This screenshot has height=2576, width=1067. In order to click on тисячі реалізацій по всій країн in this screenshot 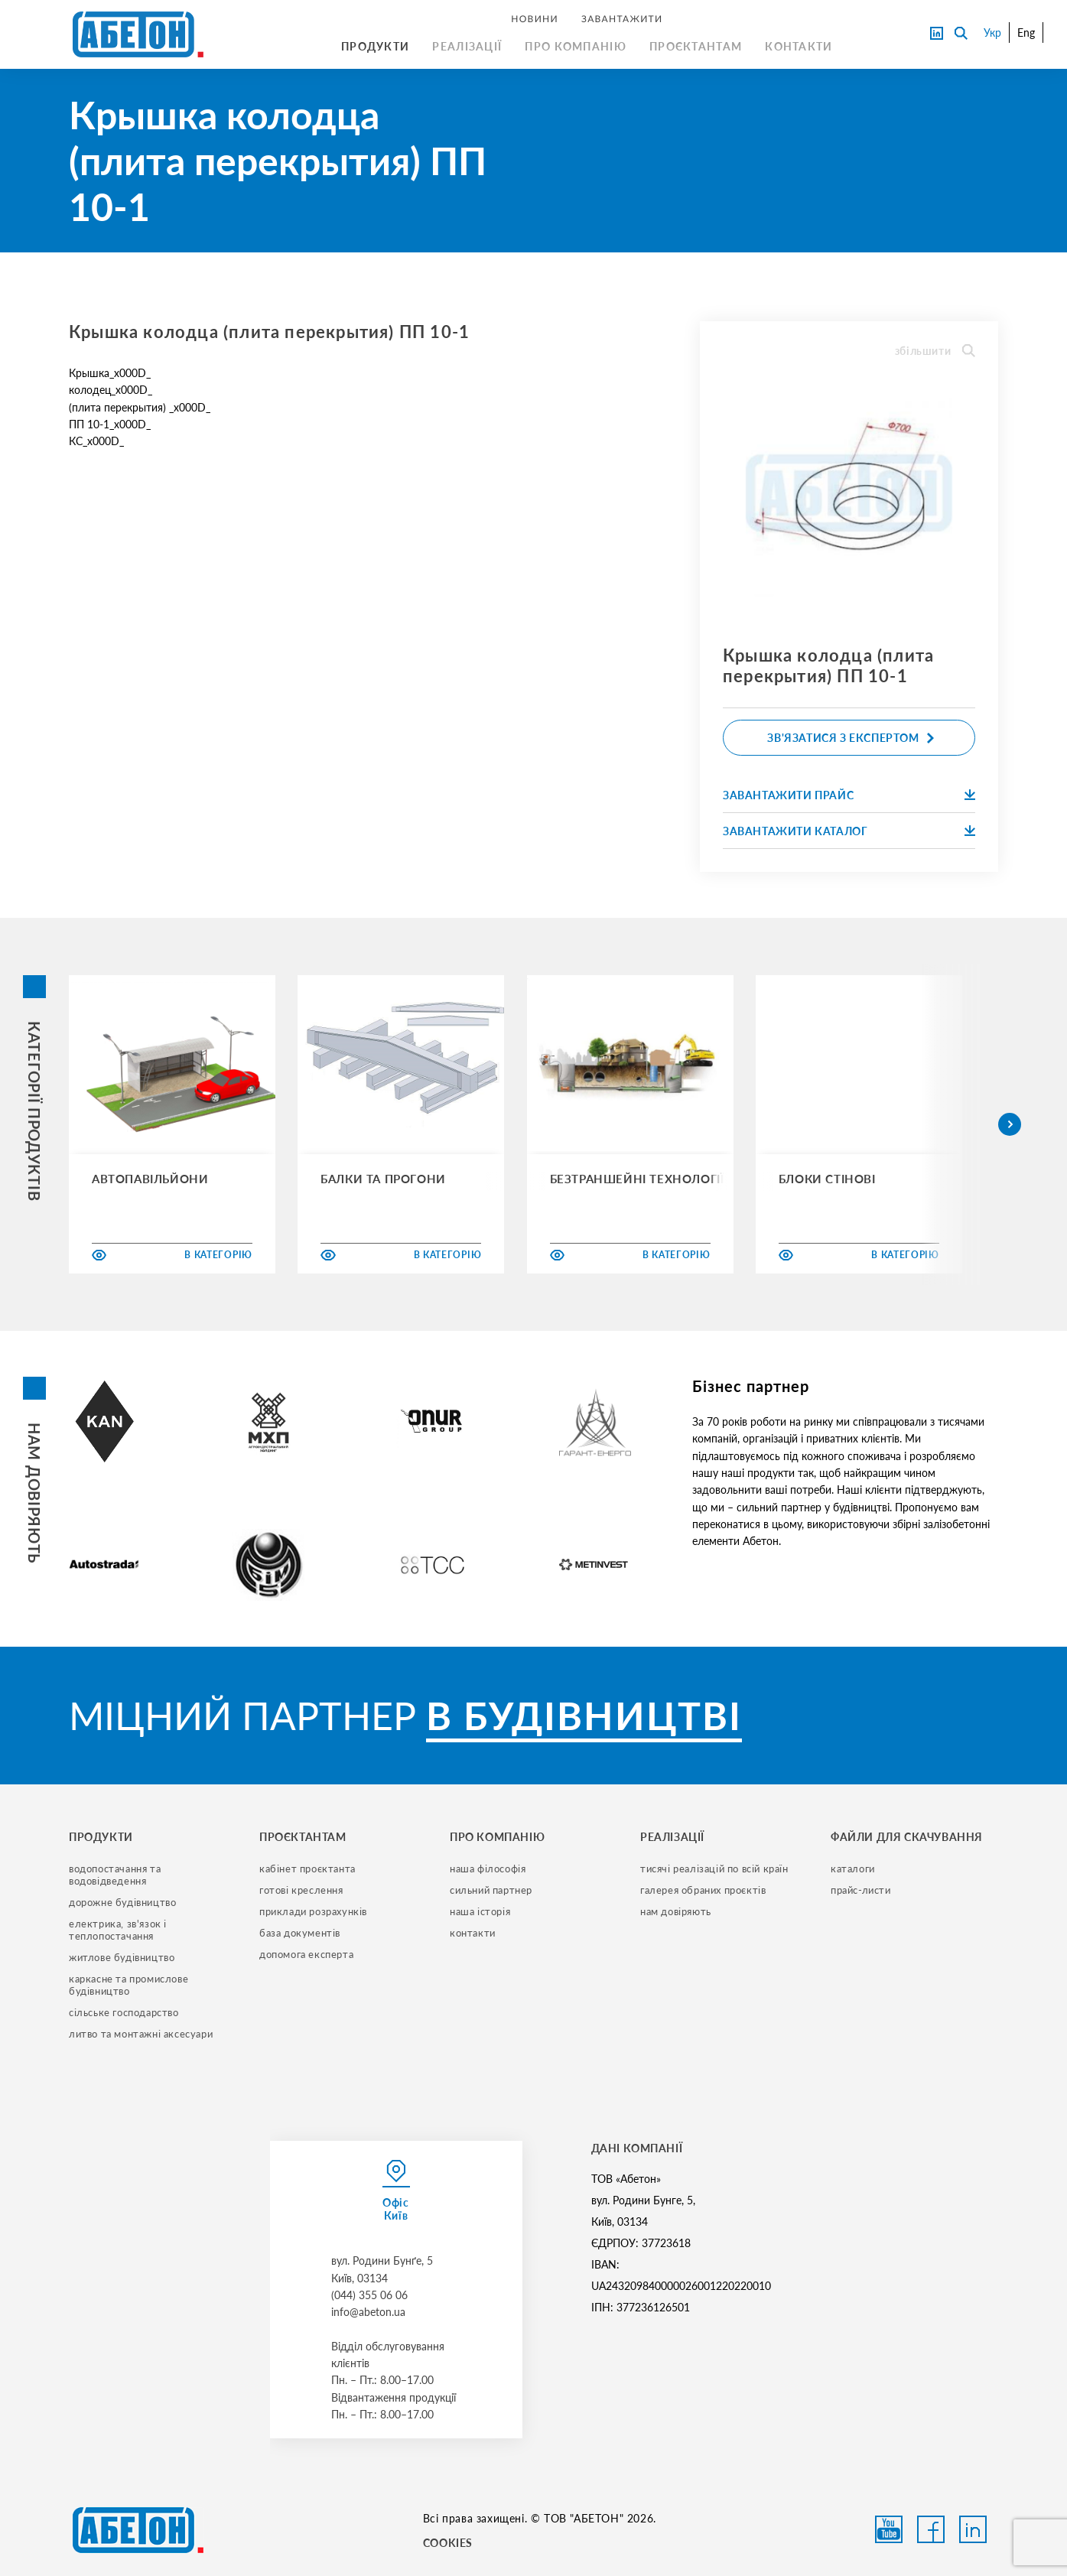, I will do `click(714, 1868)`.